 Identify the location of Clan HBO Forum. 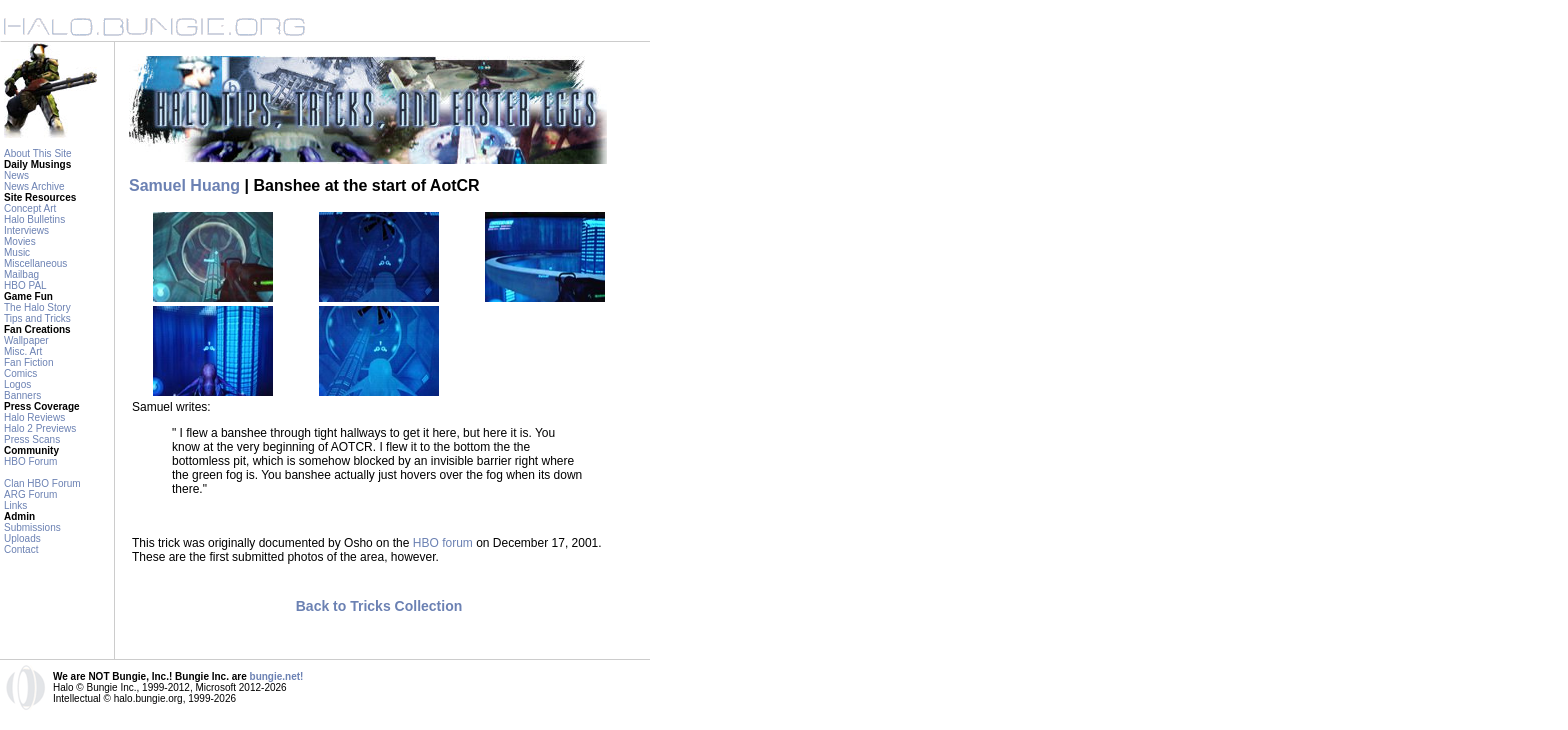
(42, 483).